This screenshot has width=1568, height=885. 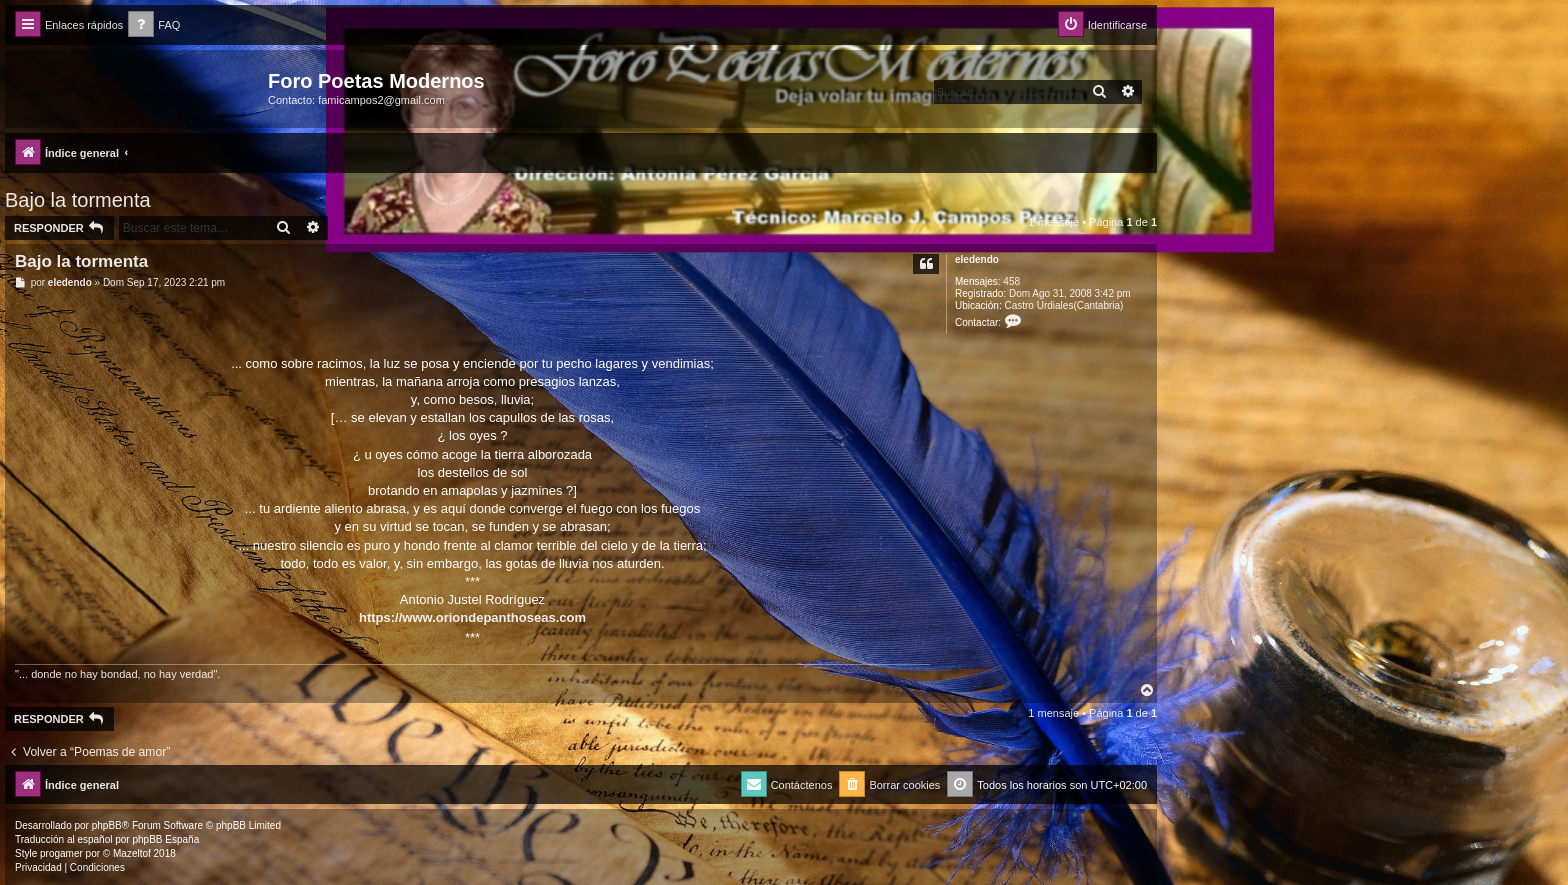 What do you see at coordinates (61, 853) in the screenshot?
I see `progamer` at bounding box center [61, 853].